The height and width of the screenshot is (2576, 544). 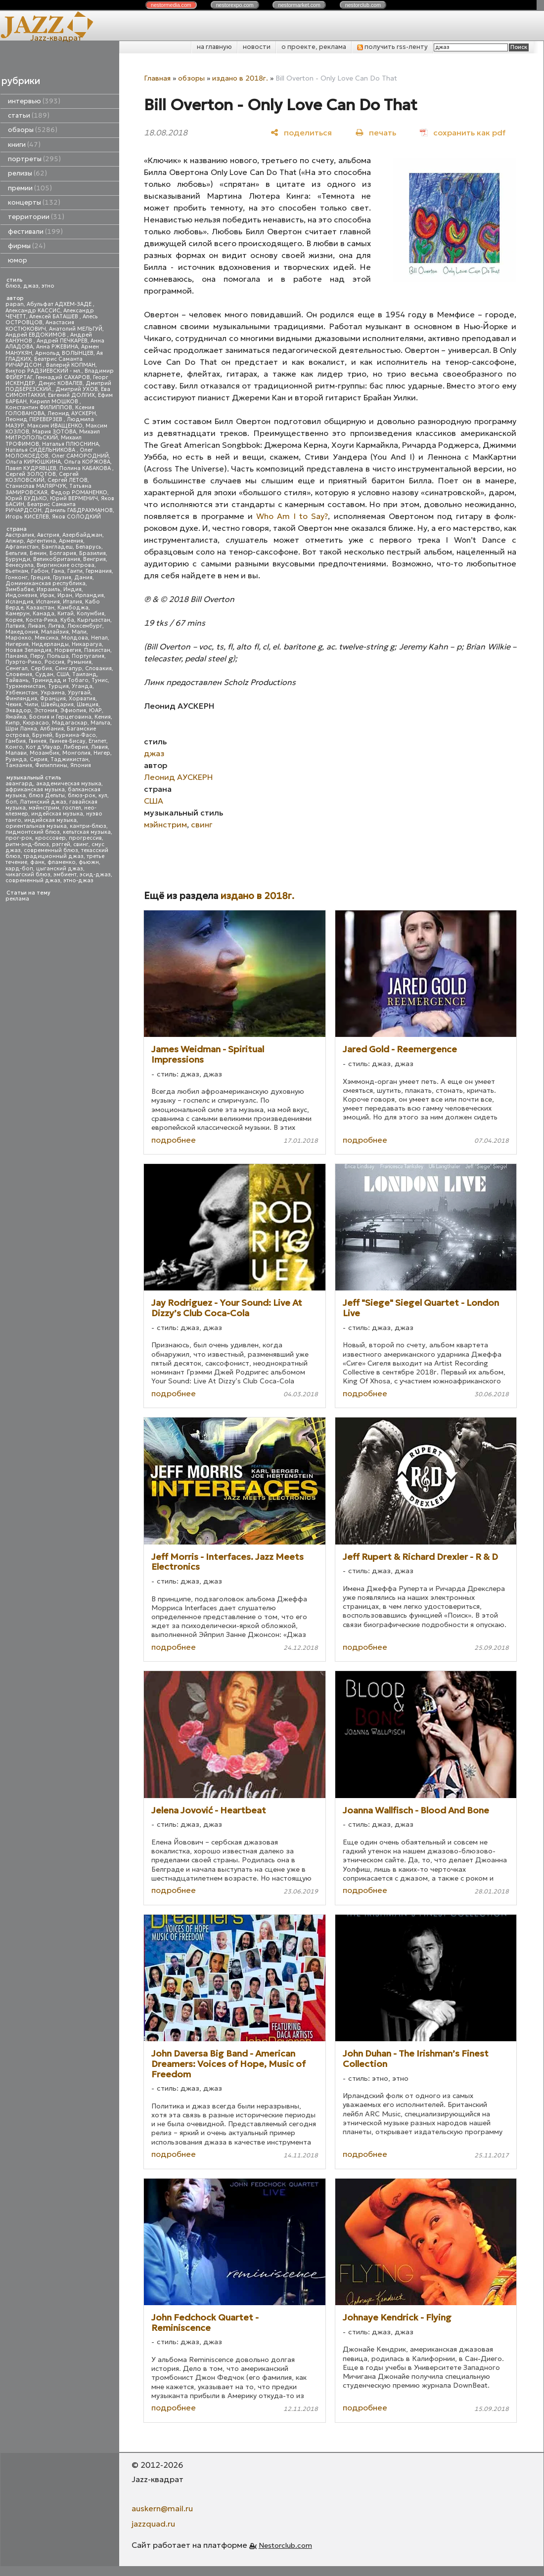 What do you see at coordinates (54, 432) in the screenshot?
I see `Мария ЗОТОВА` at bounding box center [54, 432].